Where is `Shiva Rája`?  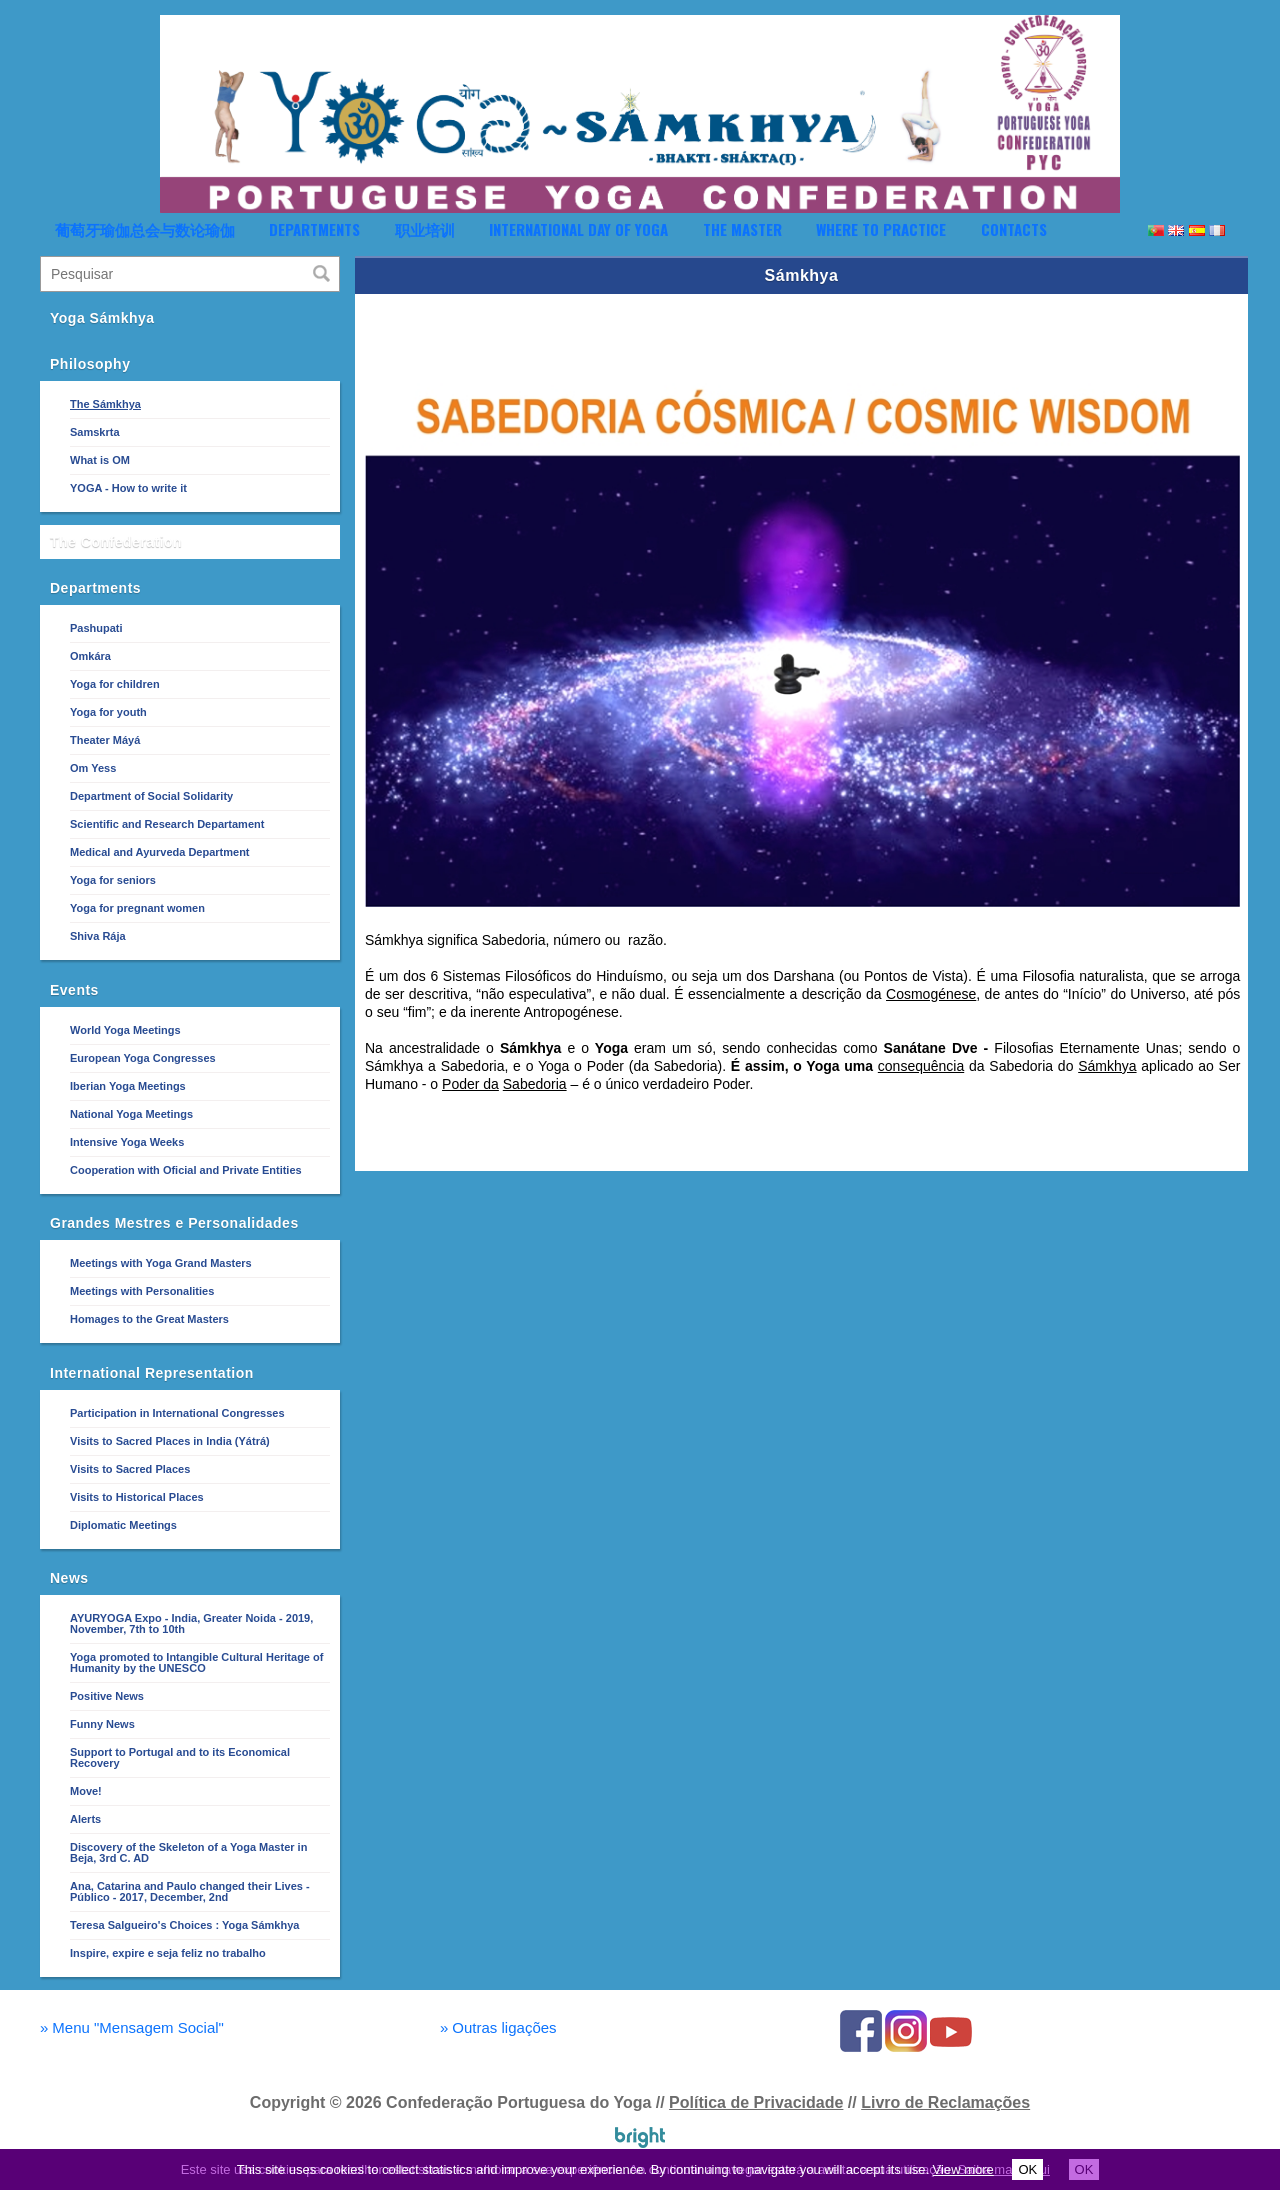 Shiva Rája is located at coordinates (98, 936).